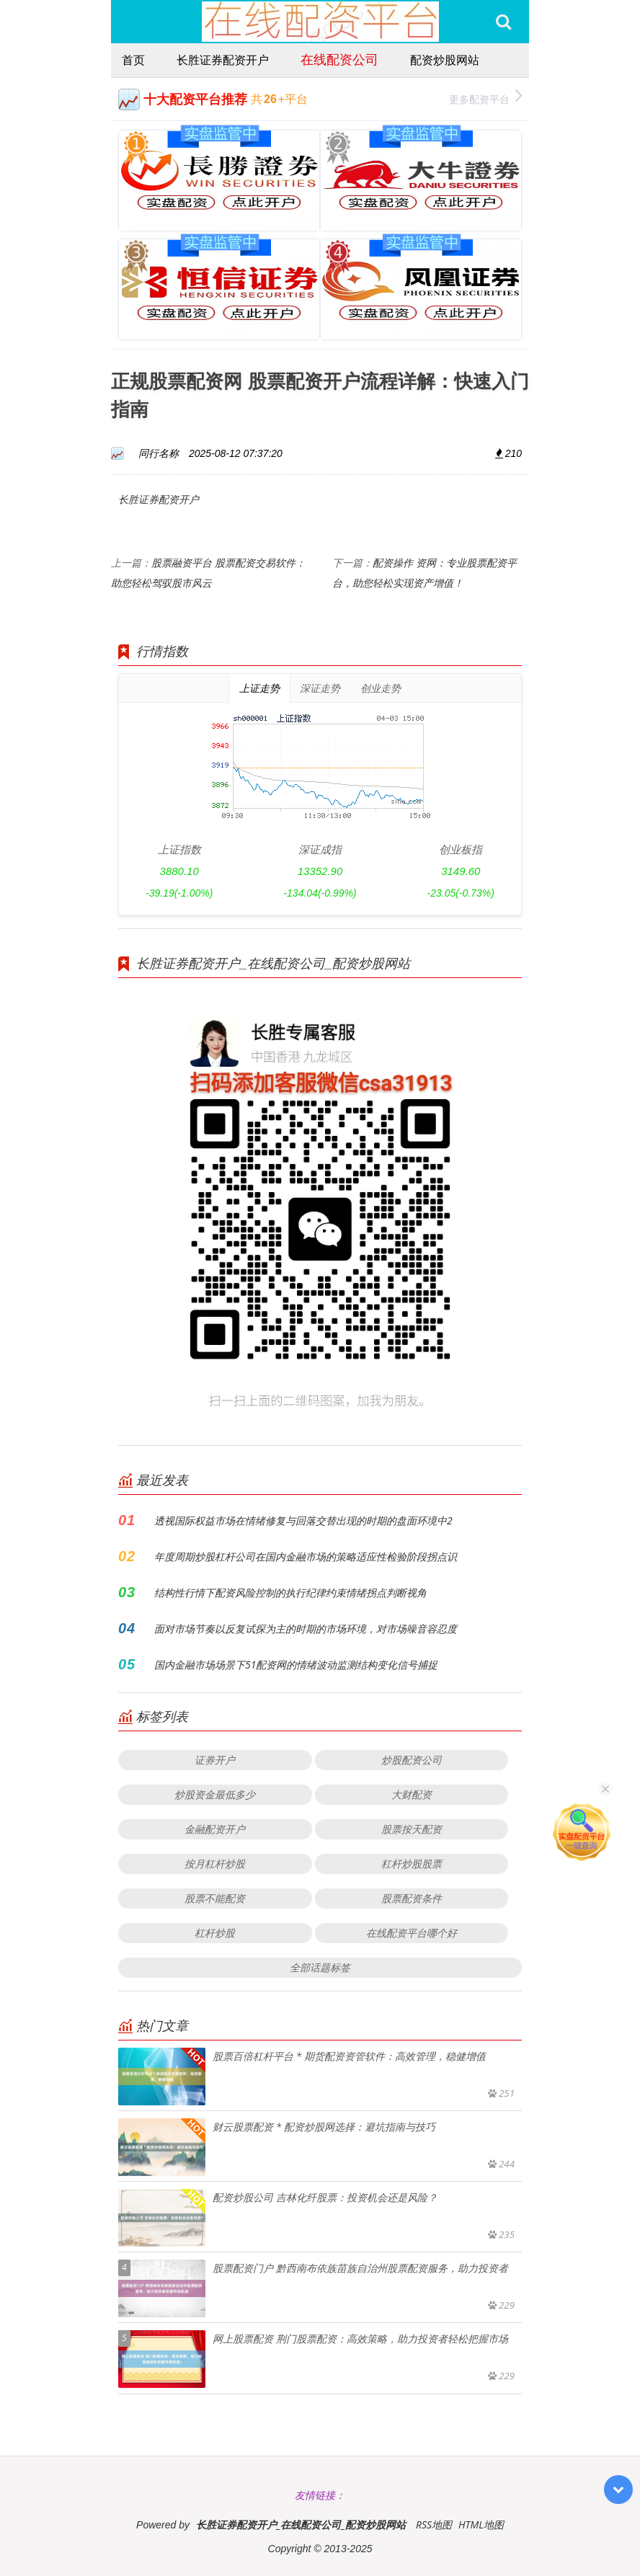  Describe the element at coordinates (444, 60) in the screenshot. I see `配资炒股网站` at that location.